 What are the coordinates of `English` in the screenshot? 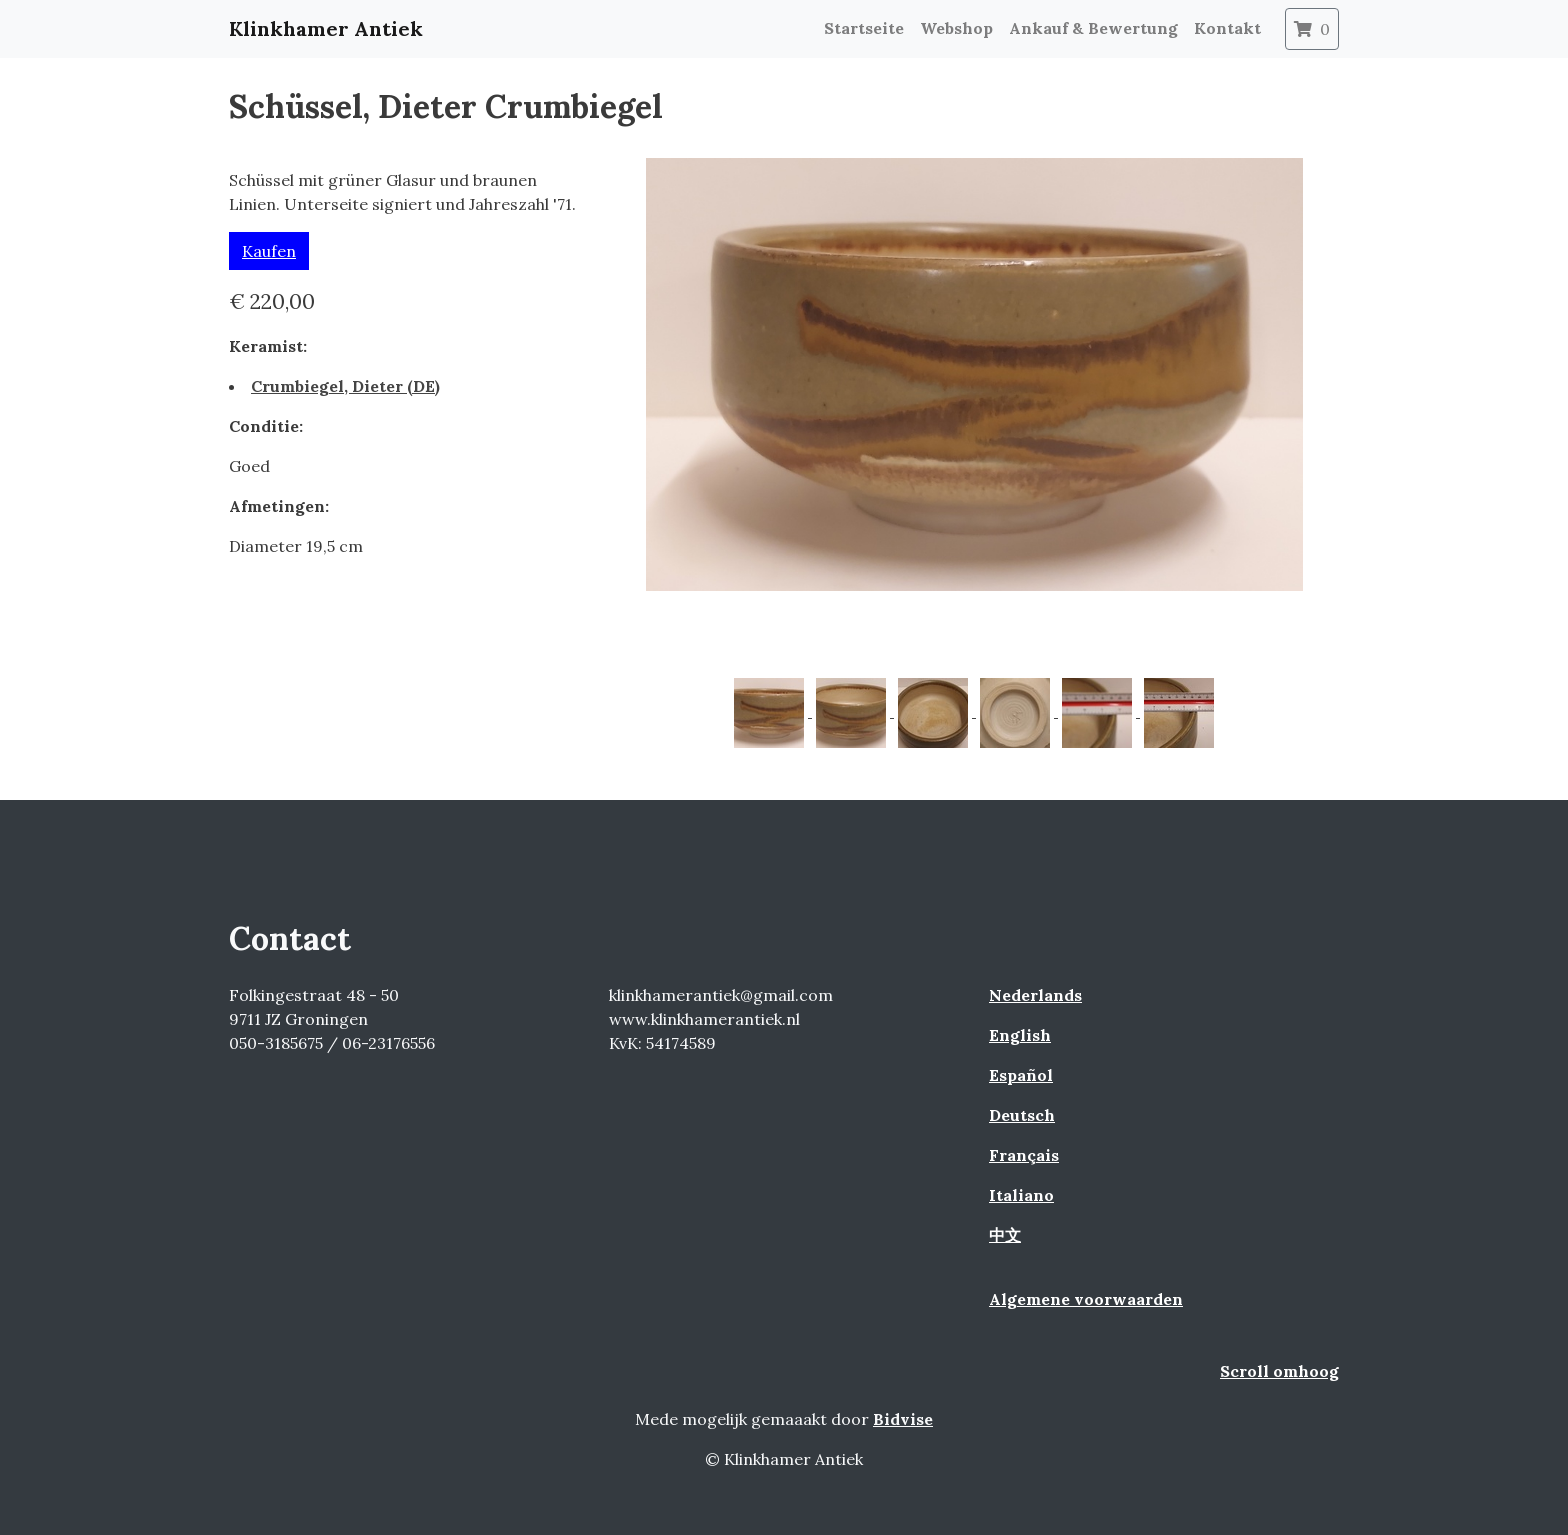 It's located at (1020, 1035).